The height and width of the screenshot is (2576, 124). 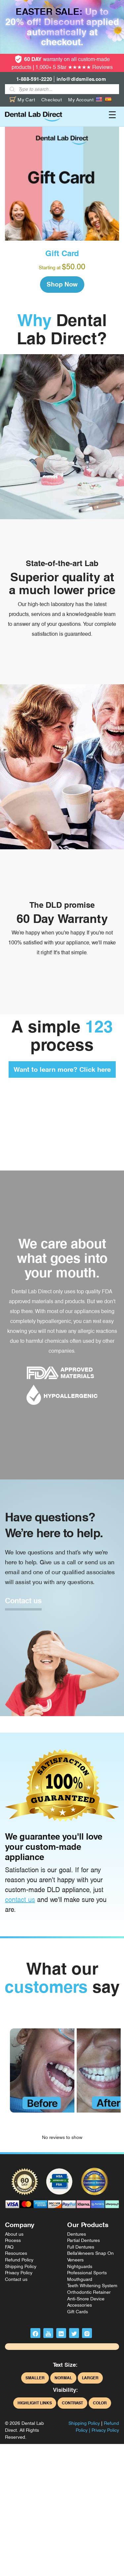 What do you see at coordinates (35, 2403) in the screenshot?
I see `Highlight Links [button]` at bounding box center [35, 2403].